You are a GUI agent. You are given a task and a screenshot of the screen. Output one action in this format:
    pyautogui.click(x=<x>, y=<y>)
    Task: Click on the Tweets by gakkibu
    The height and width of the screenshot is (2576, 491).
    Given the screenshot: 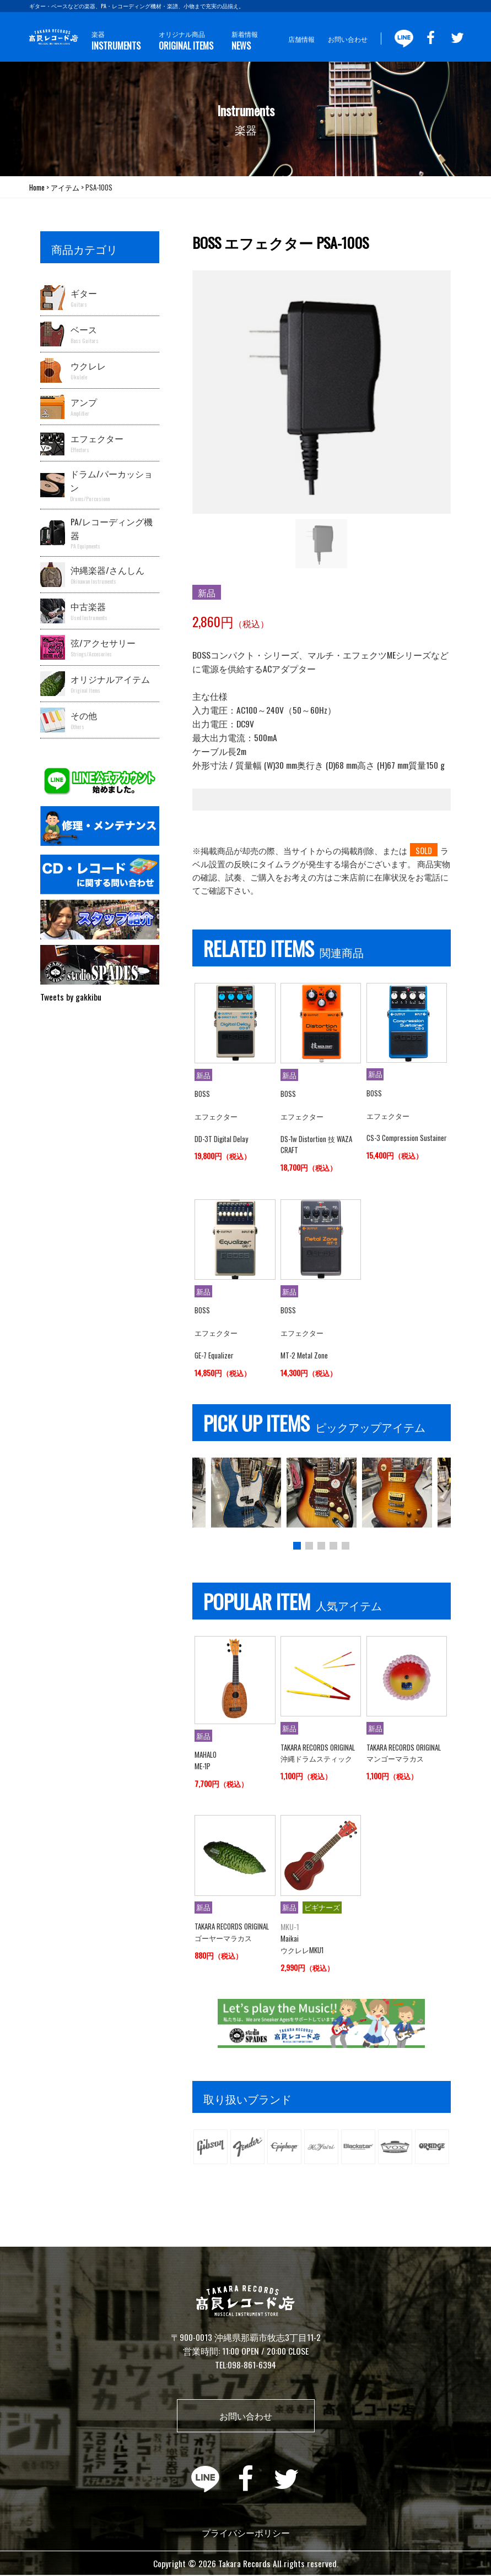 What is the action you would take?
    pyautogui.click(x=70, y=996)
    